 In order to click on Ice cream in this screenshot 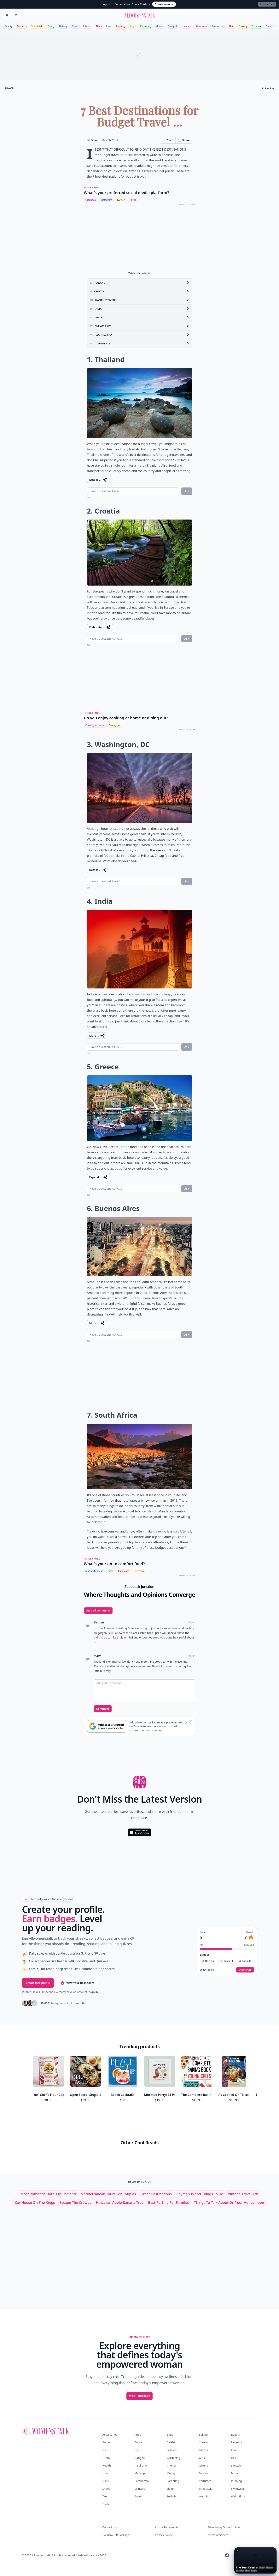, I will do `click(139, 1571)`.